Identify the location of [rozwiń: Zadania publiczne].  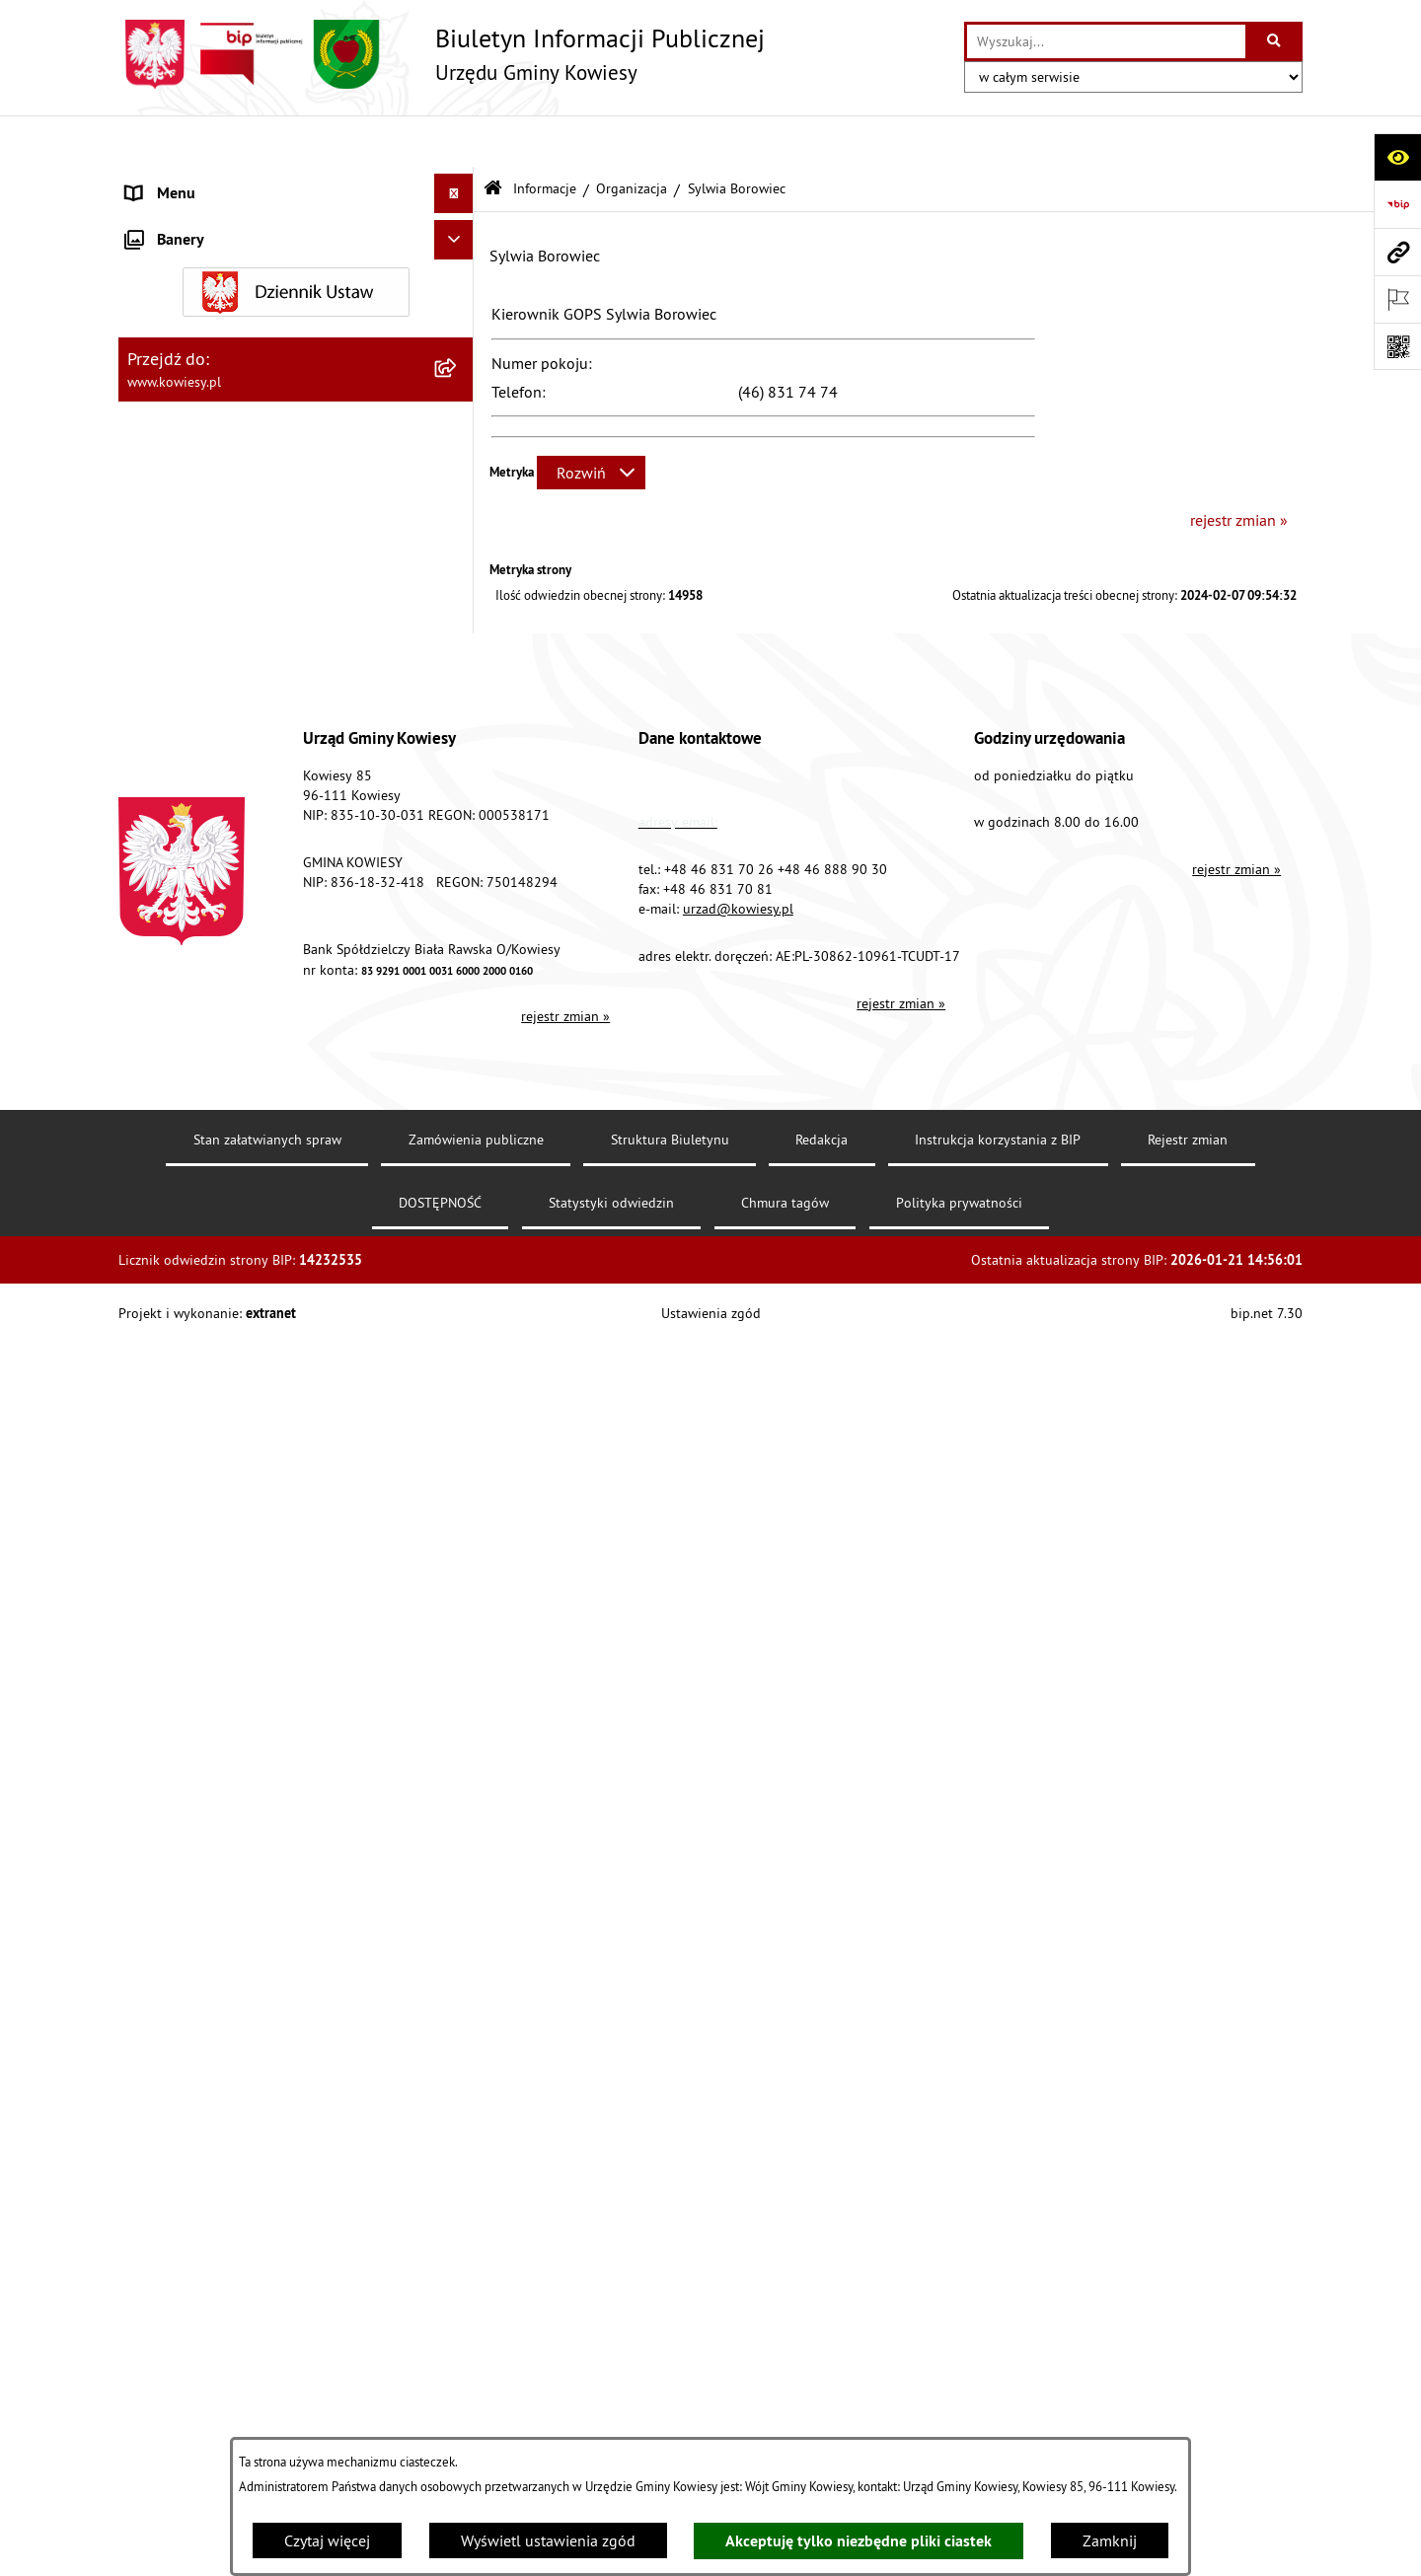
(458, 924).